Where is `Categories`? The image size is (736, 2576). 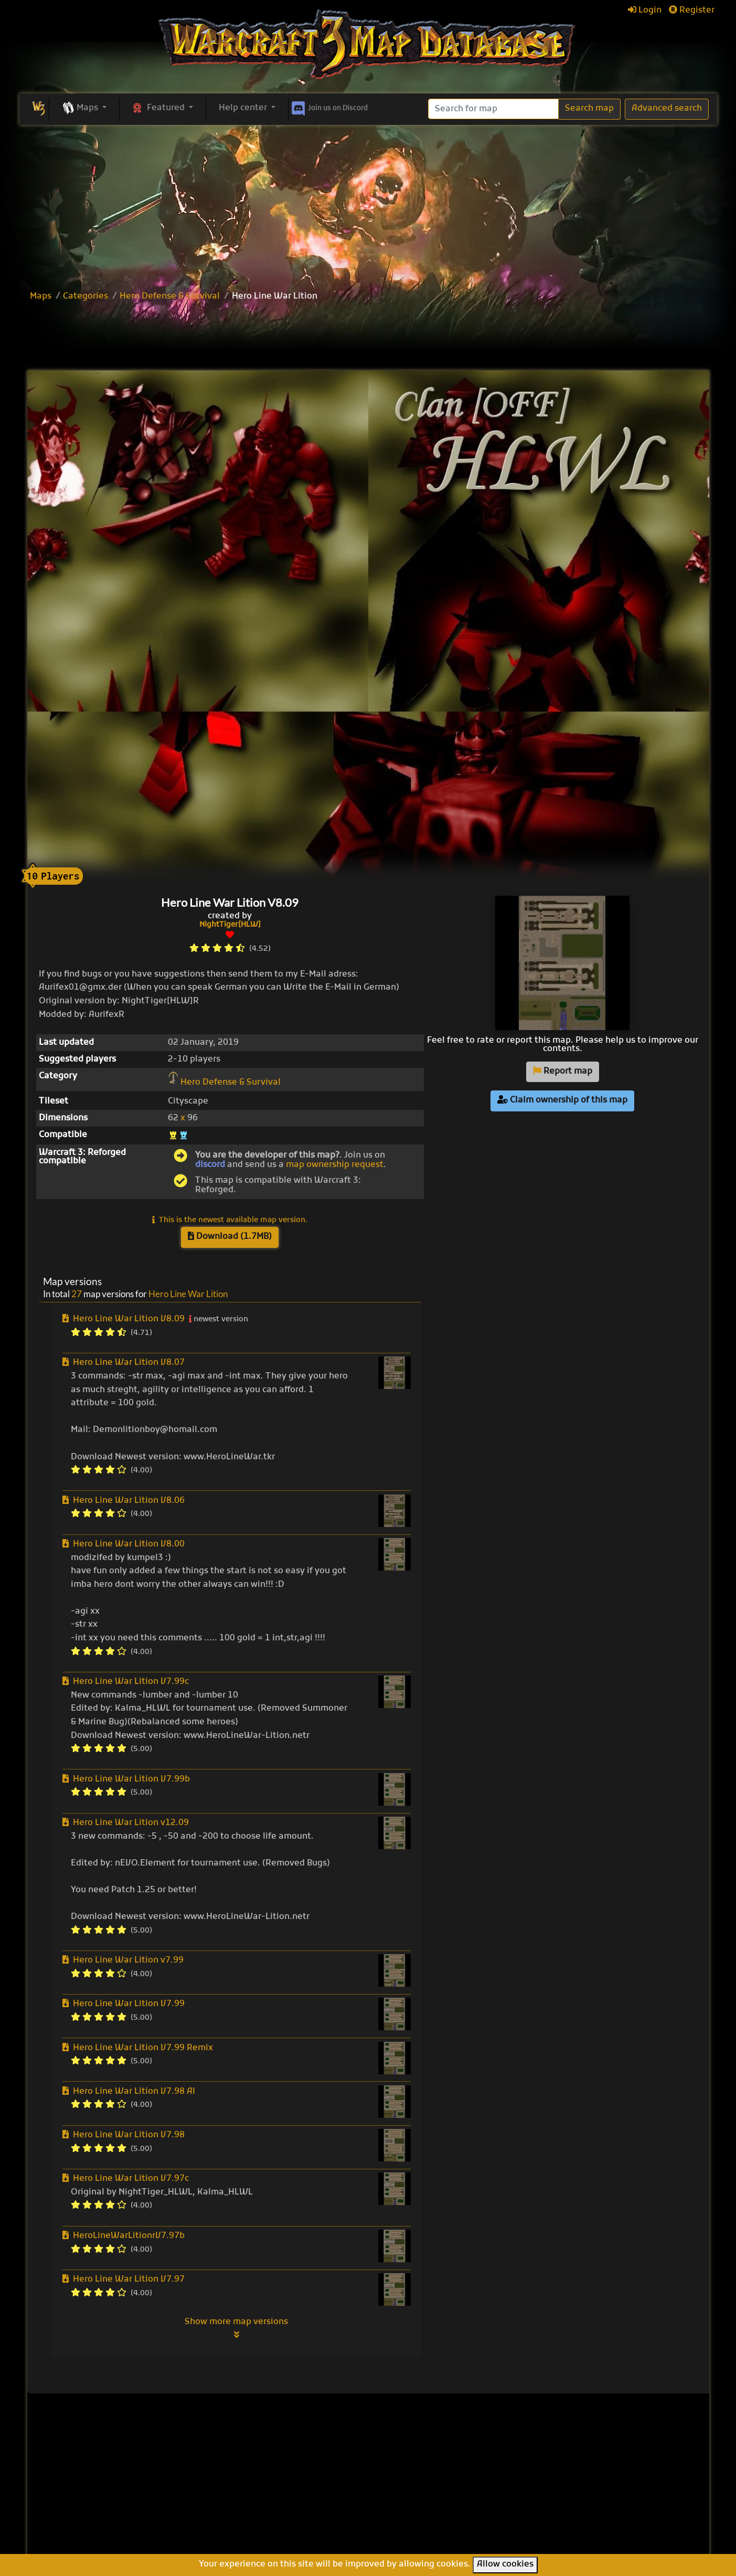 Categories is located at coordinates (85, 296).